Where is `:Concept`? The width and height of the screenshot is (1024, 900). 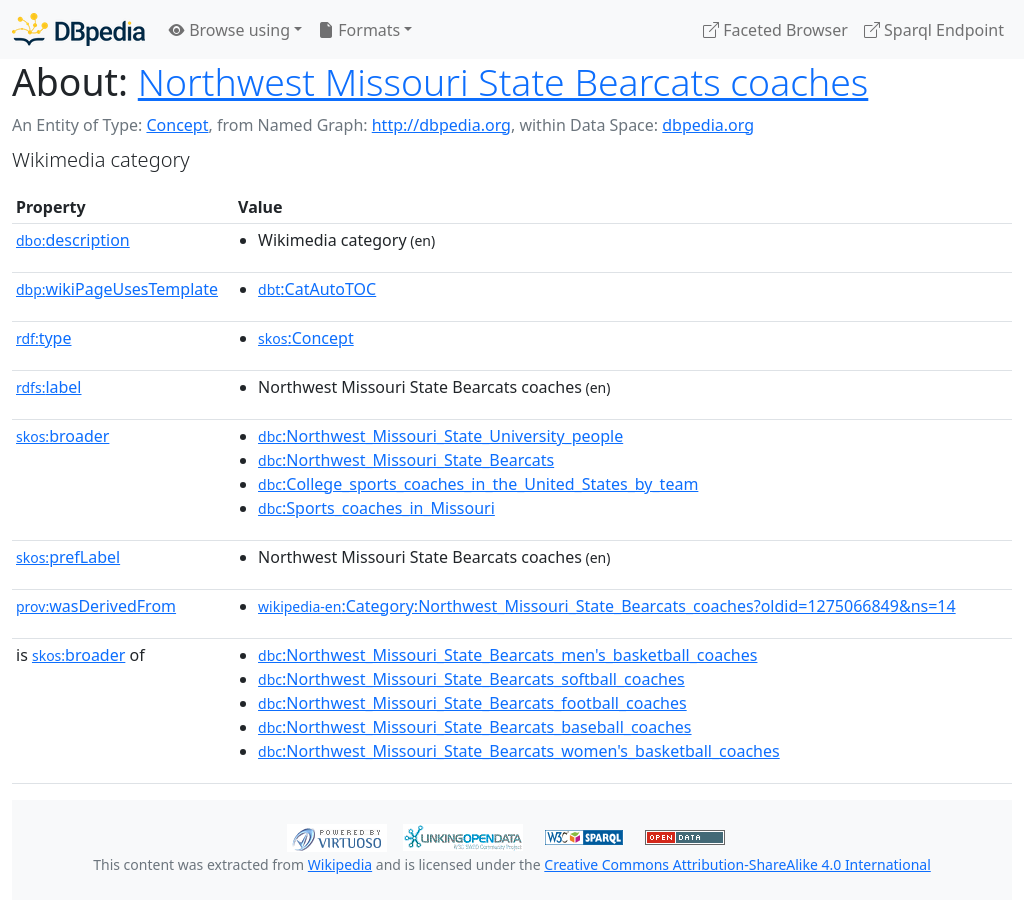 :Concept is located at coordinates (306, 338).